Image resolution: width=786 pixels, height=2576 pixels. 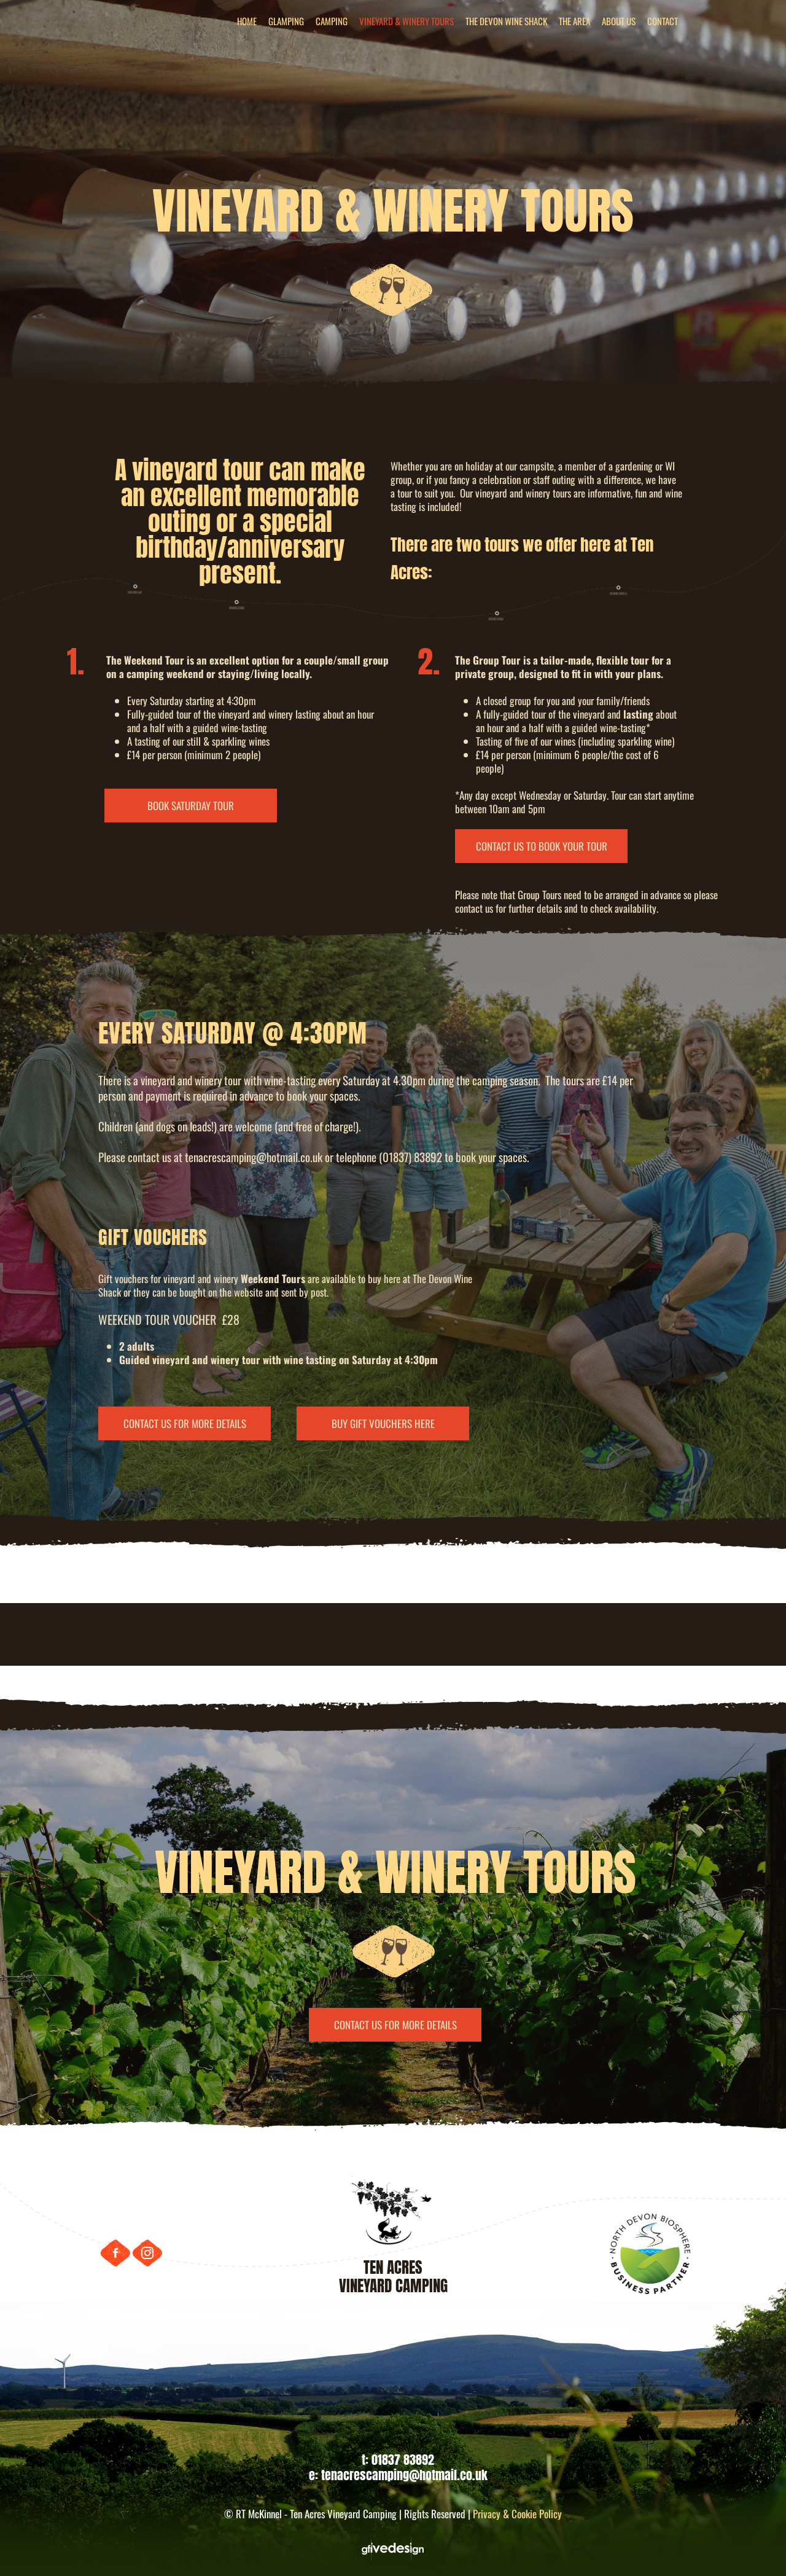 I want to click on CONTACT US TO BOOK YOUR TOUR, so click(x=541, y=846).